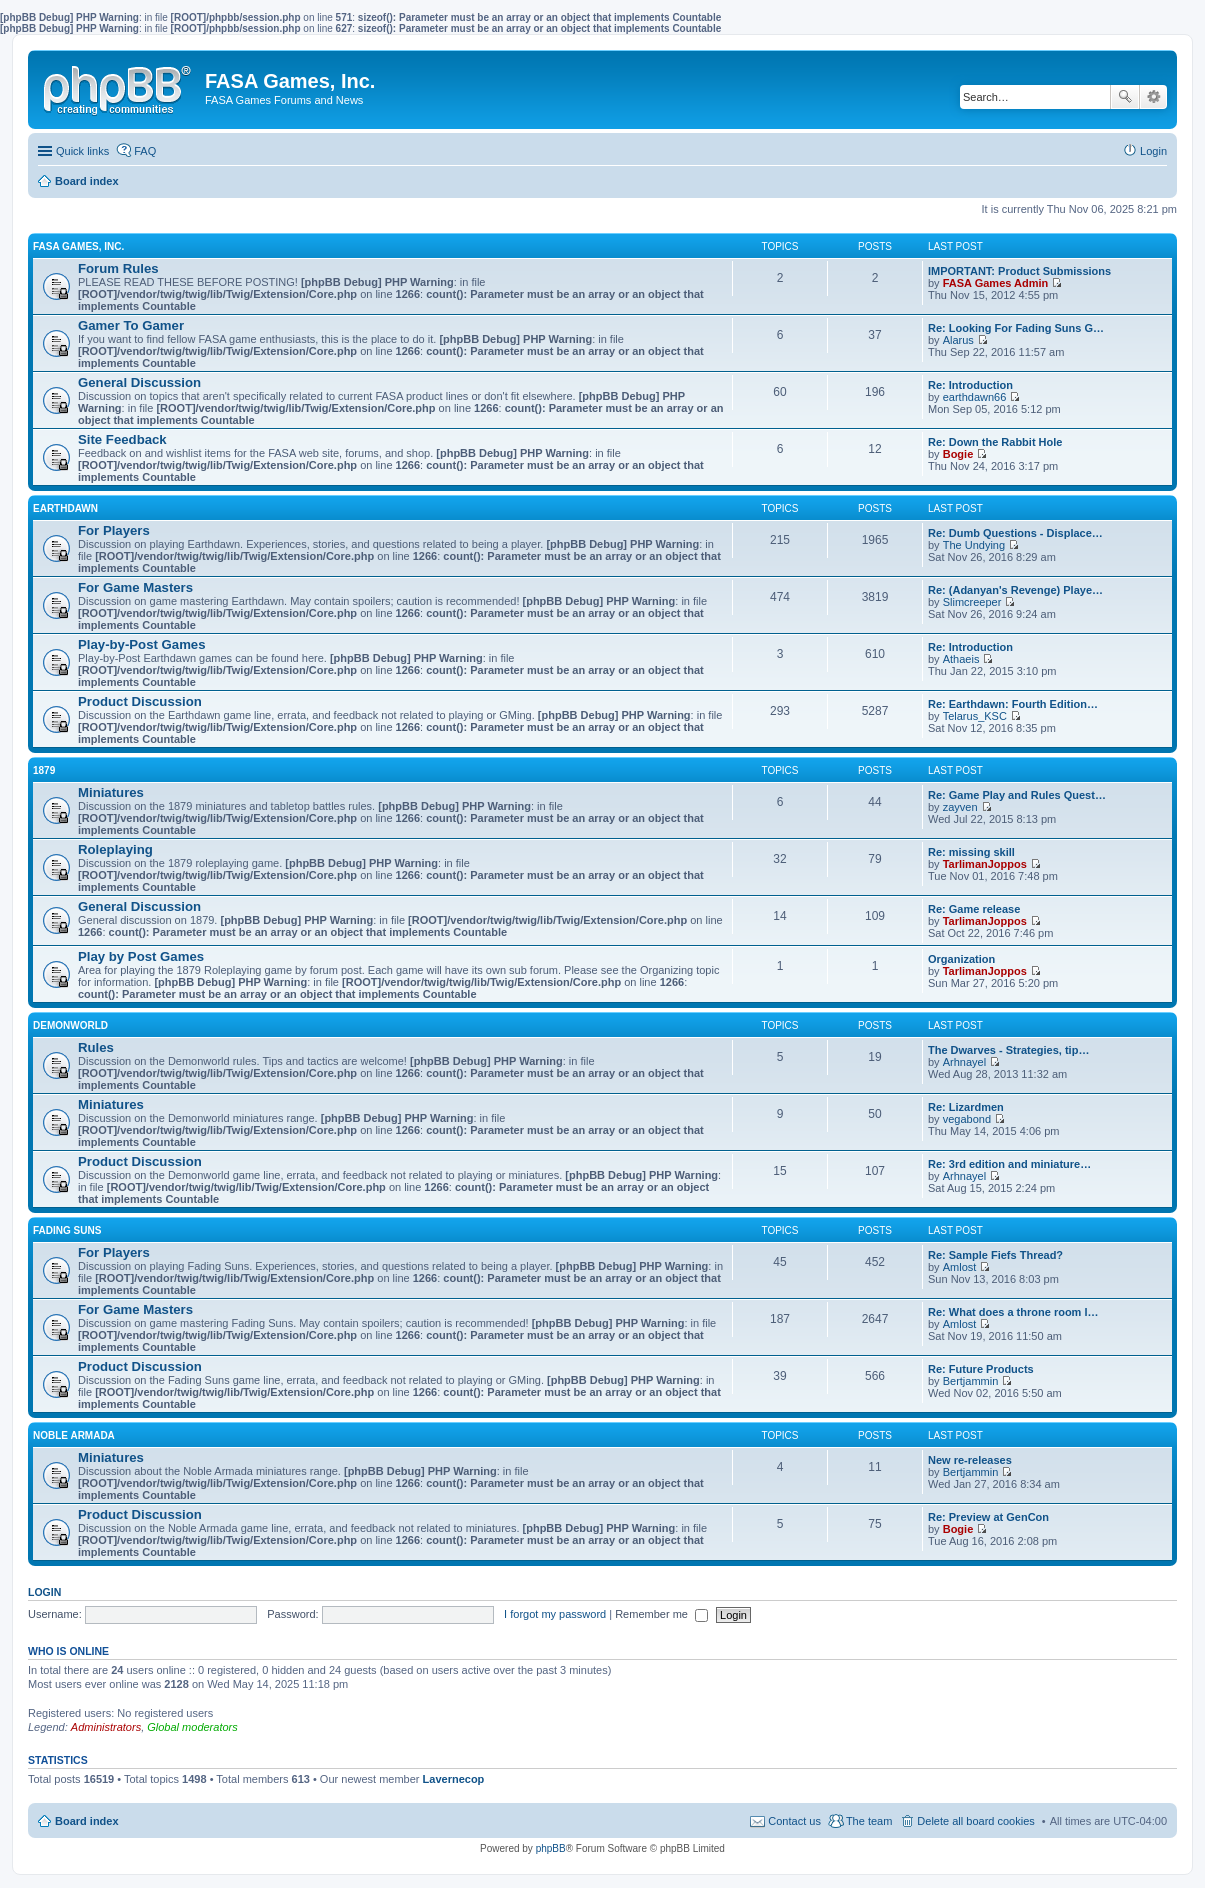  Describe the element at coordinates (1019, 271) in the screenshot. I see `IMPORTANT: Product Submissions` at that location.